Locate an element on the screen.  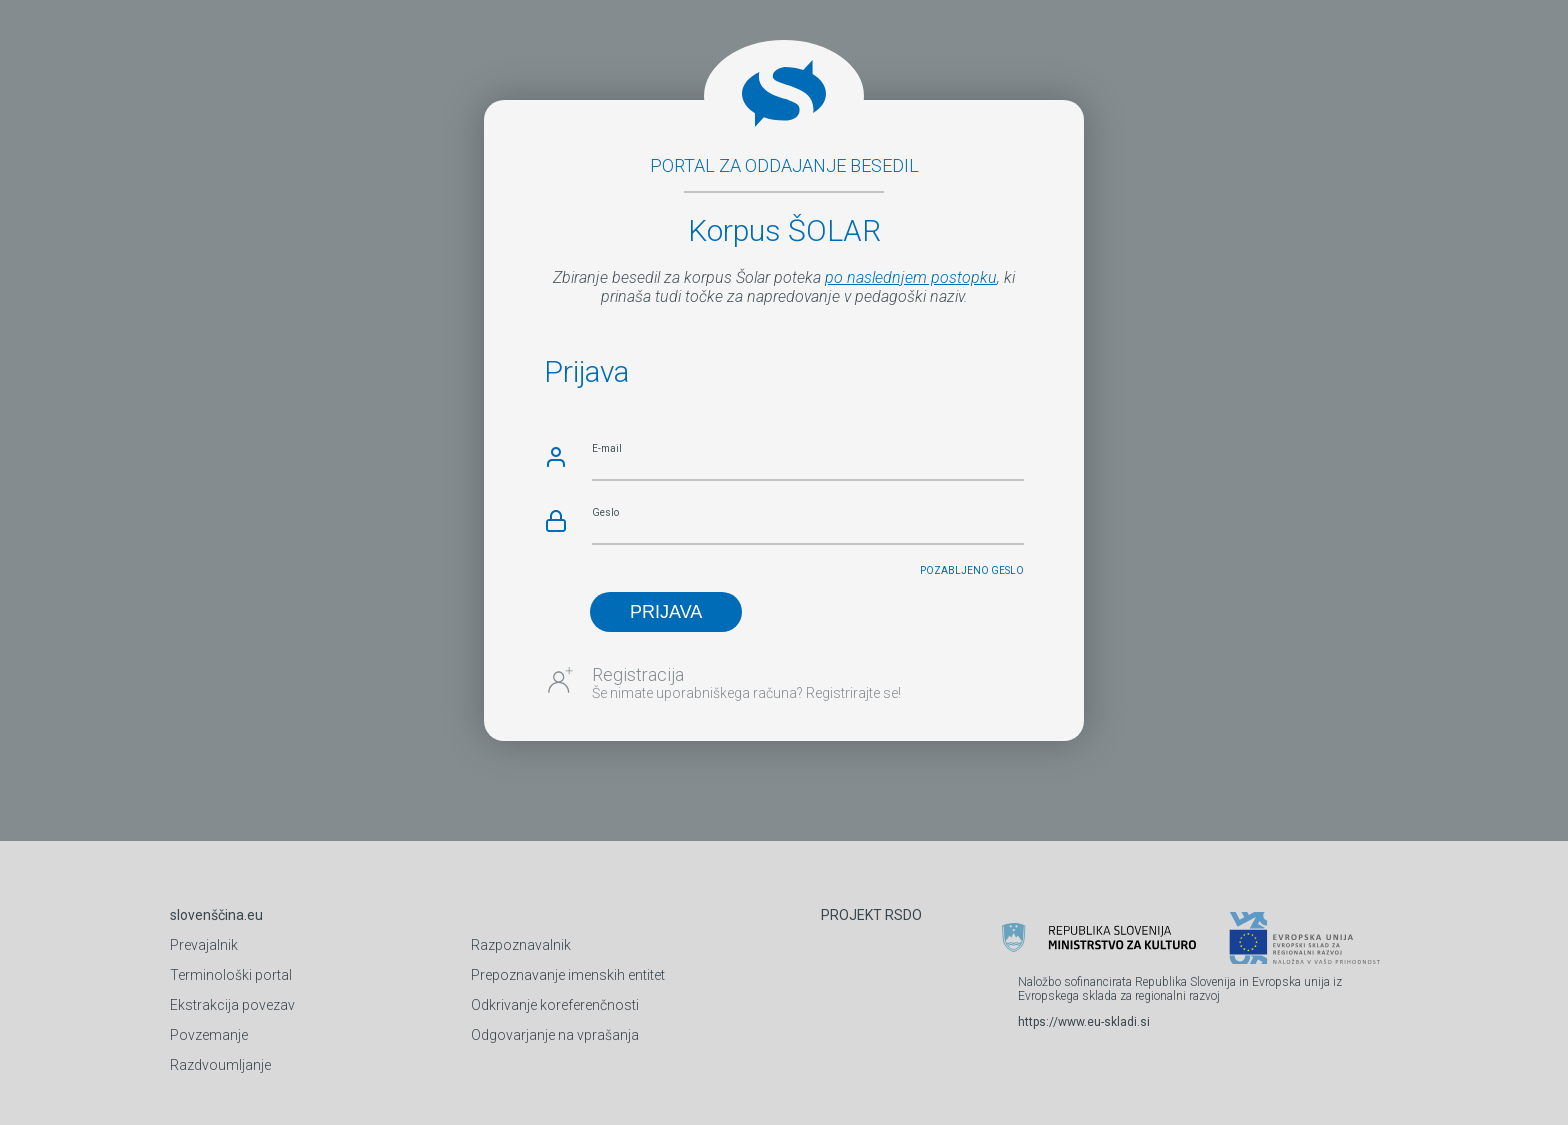
https://www.eu-skladi.si is located at coordinates (1084, 1022).